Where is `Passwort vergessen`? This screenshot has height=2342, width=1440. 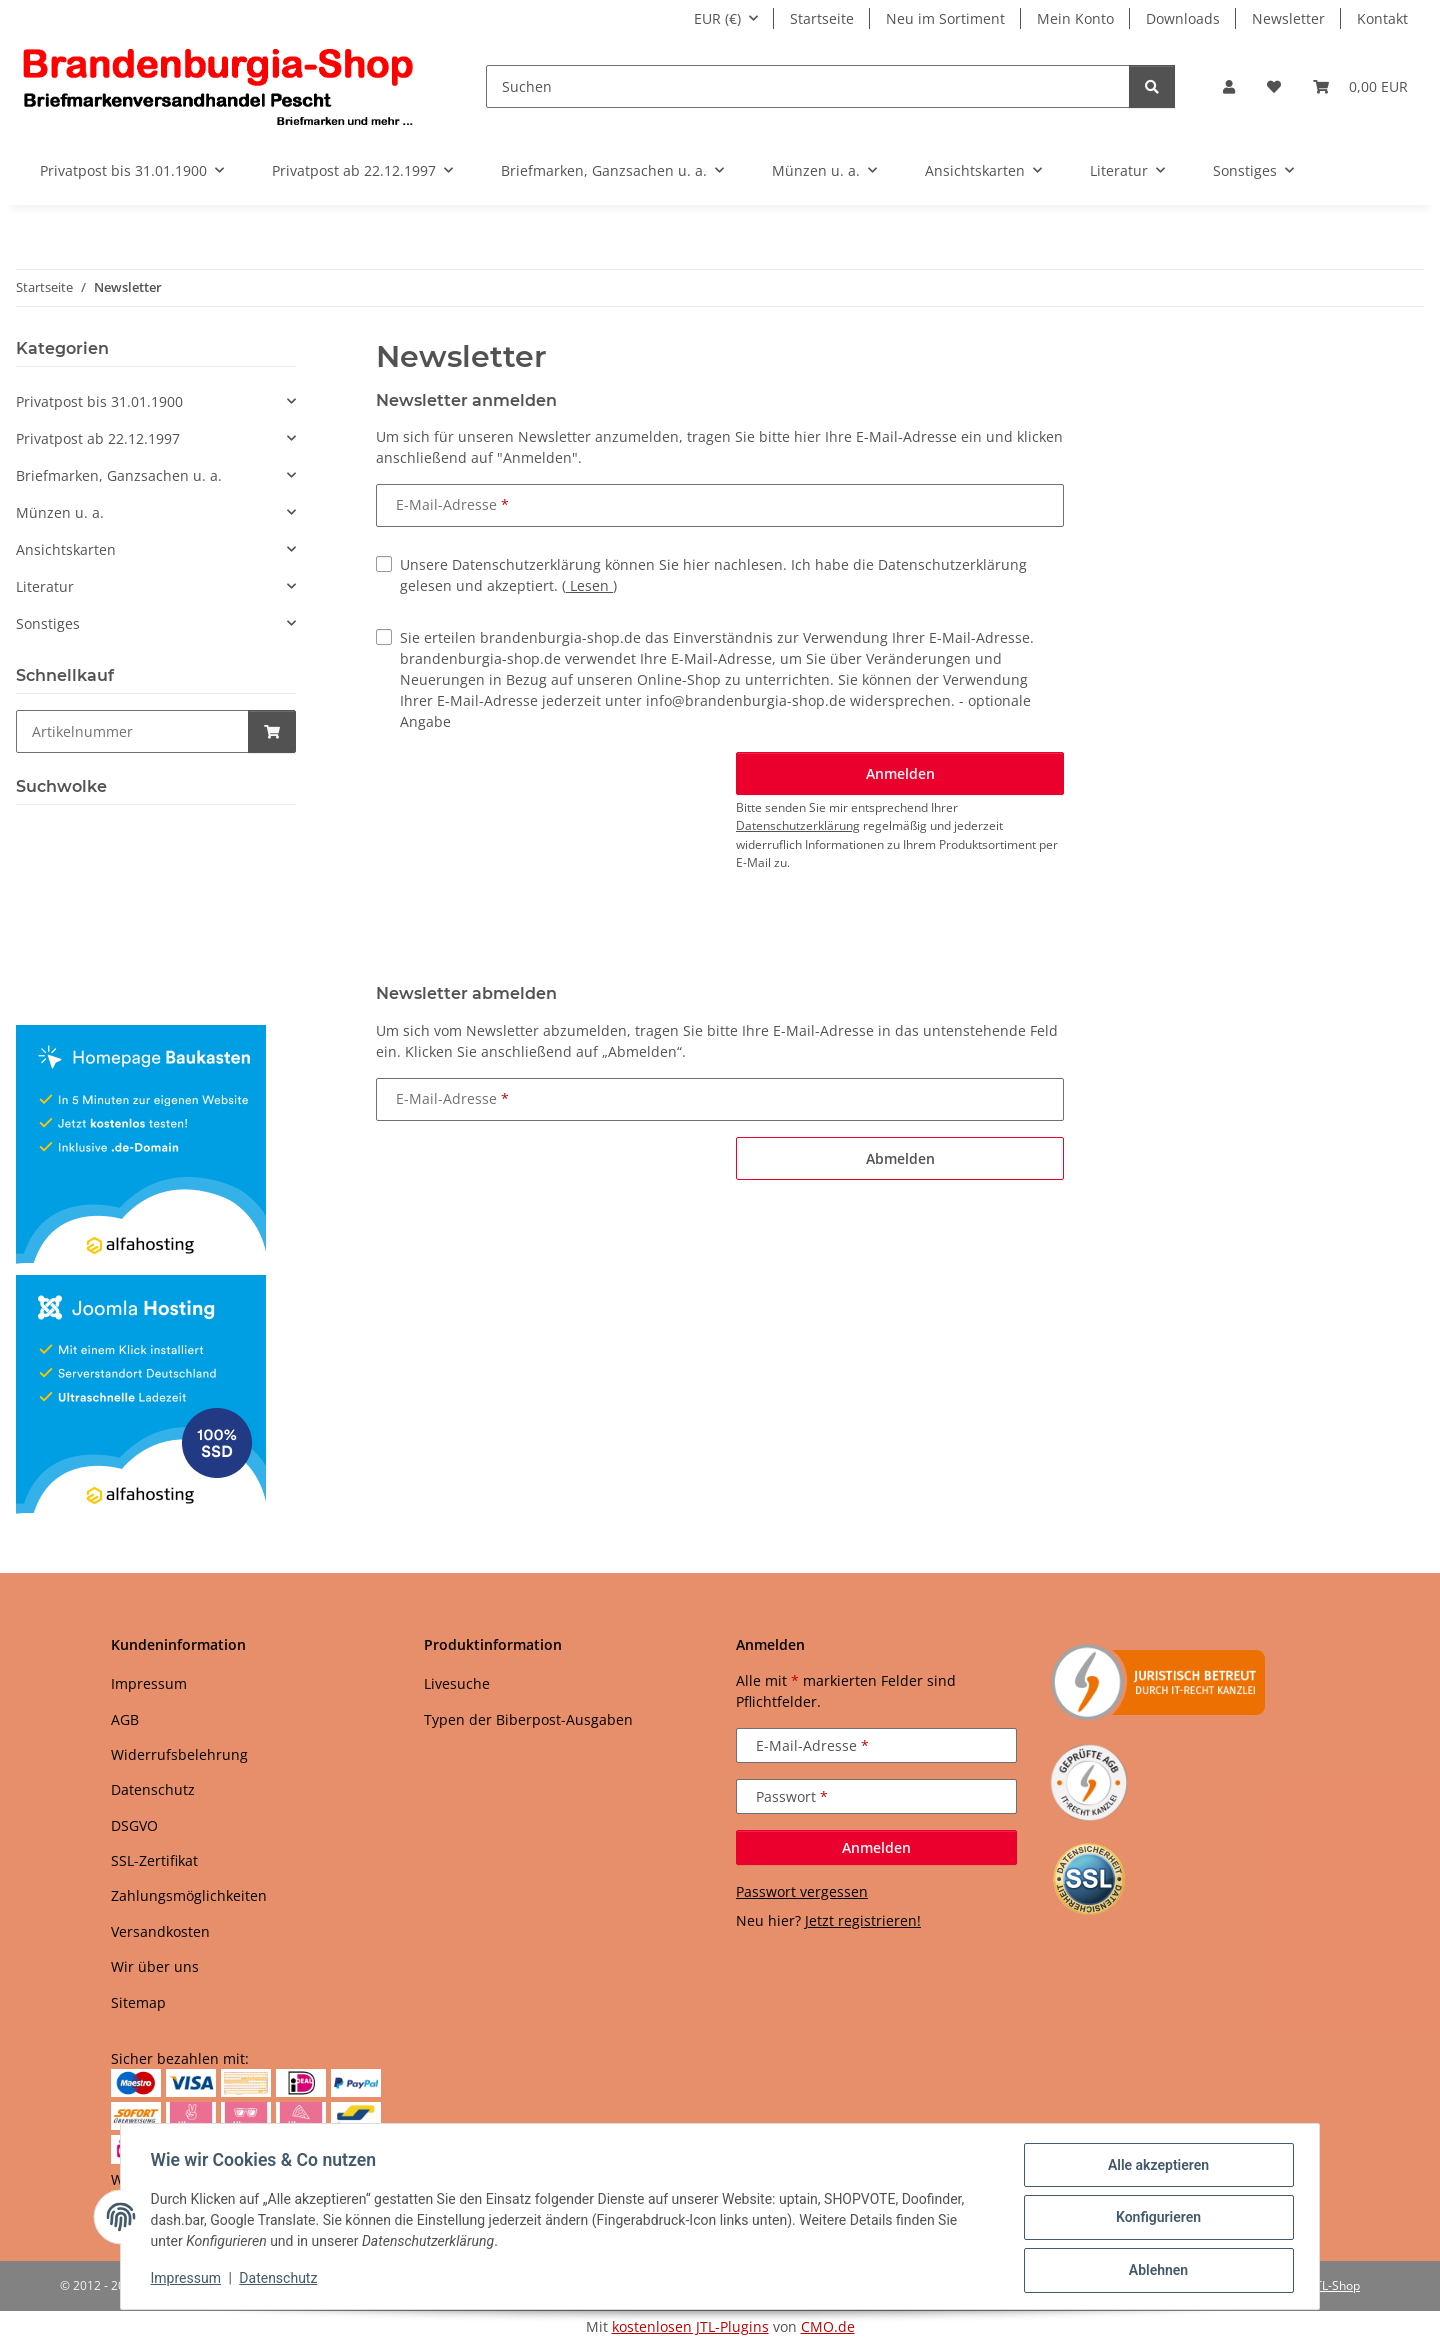
Passwort vergessen is located at coordinates (802, 1891).